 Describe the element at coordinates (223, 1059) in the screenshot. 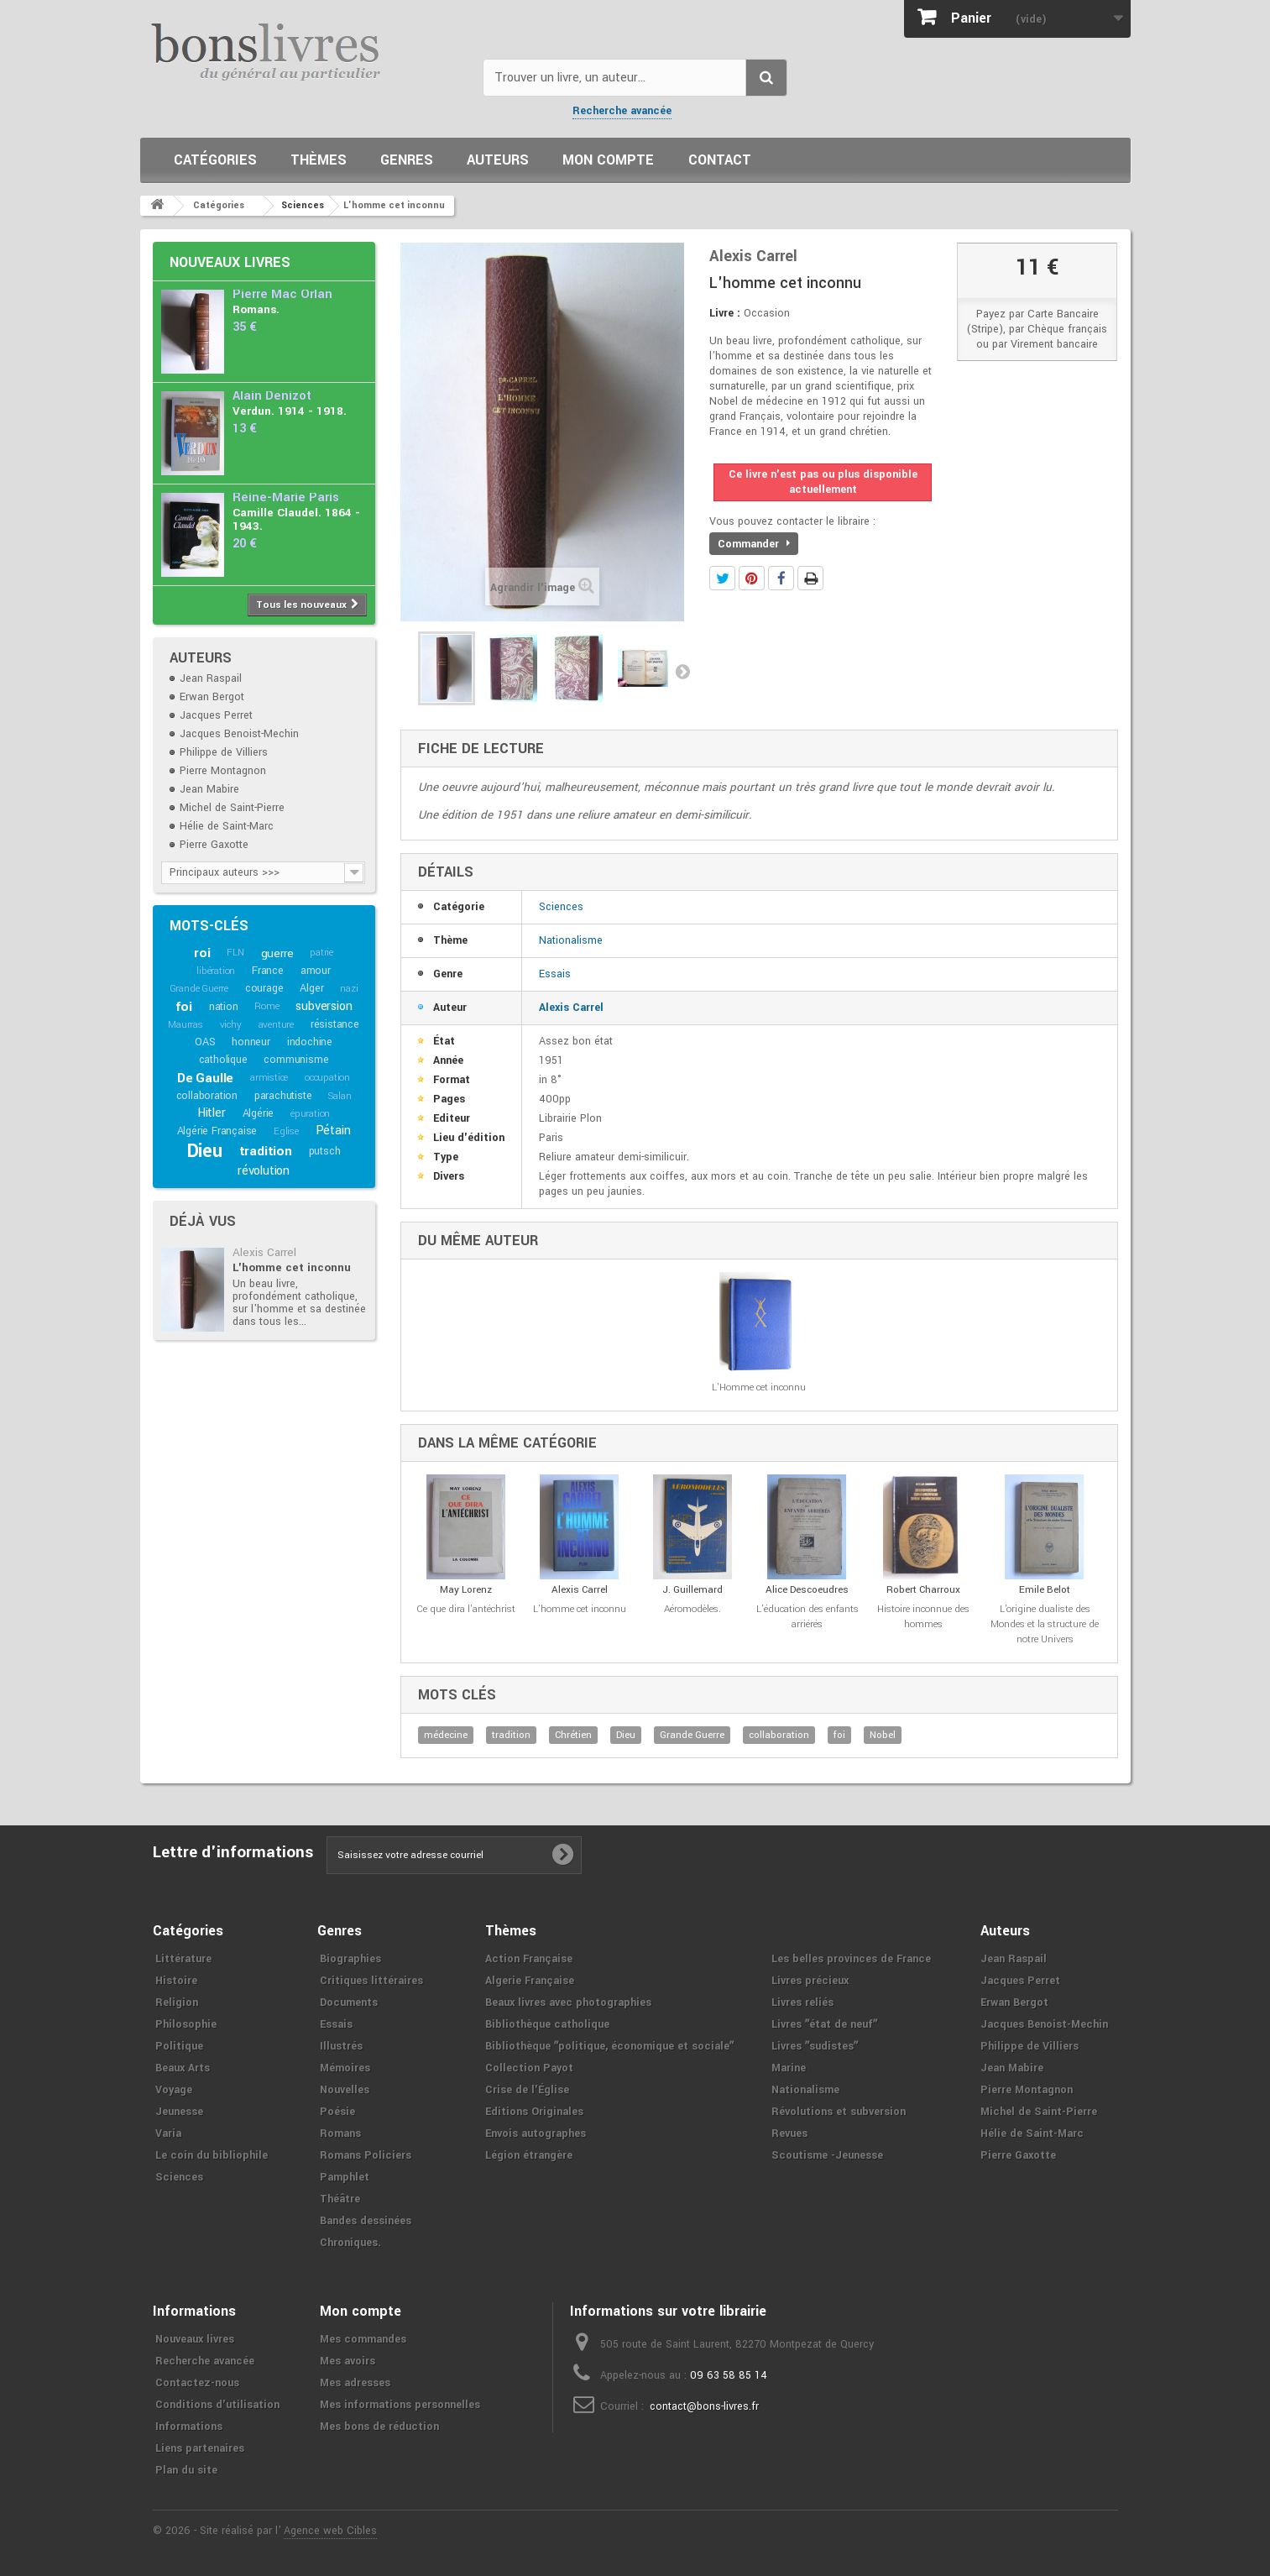

I see `catholique` at that location.